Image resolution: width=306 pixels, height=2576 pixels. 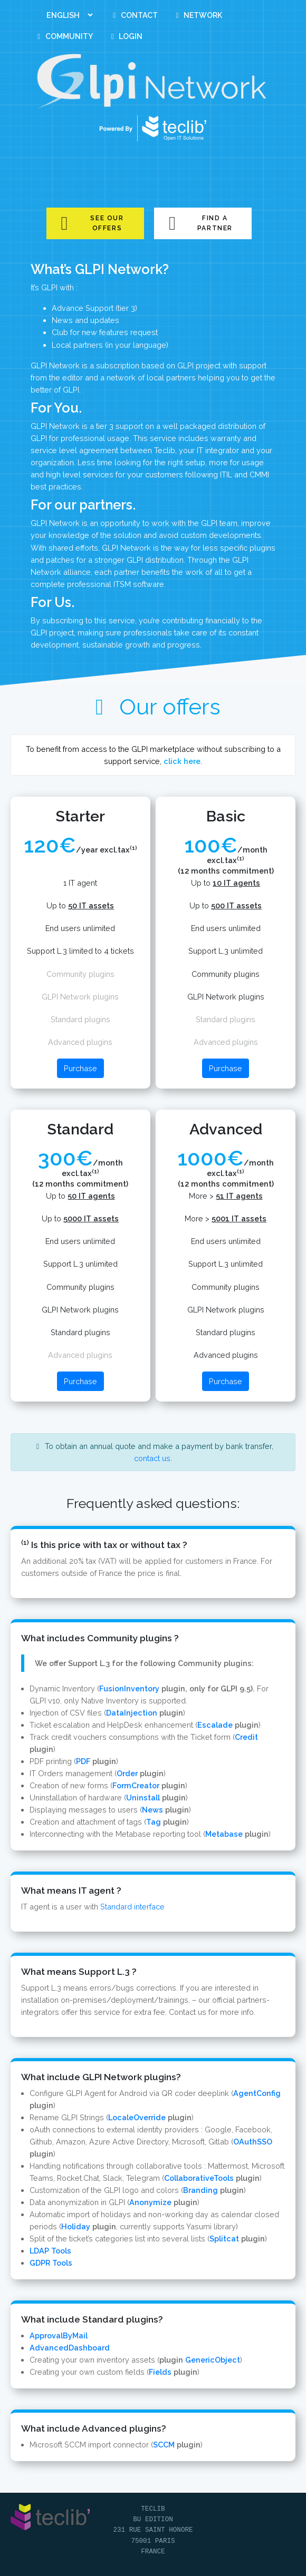 I want to click on PDF, so click(x=83, y=1761).